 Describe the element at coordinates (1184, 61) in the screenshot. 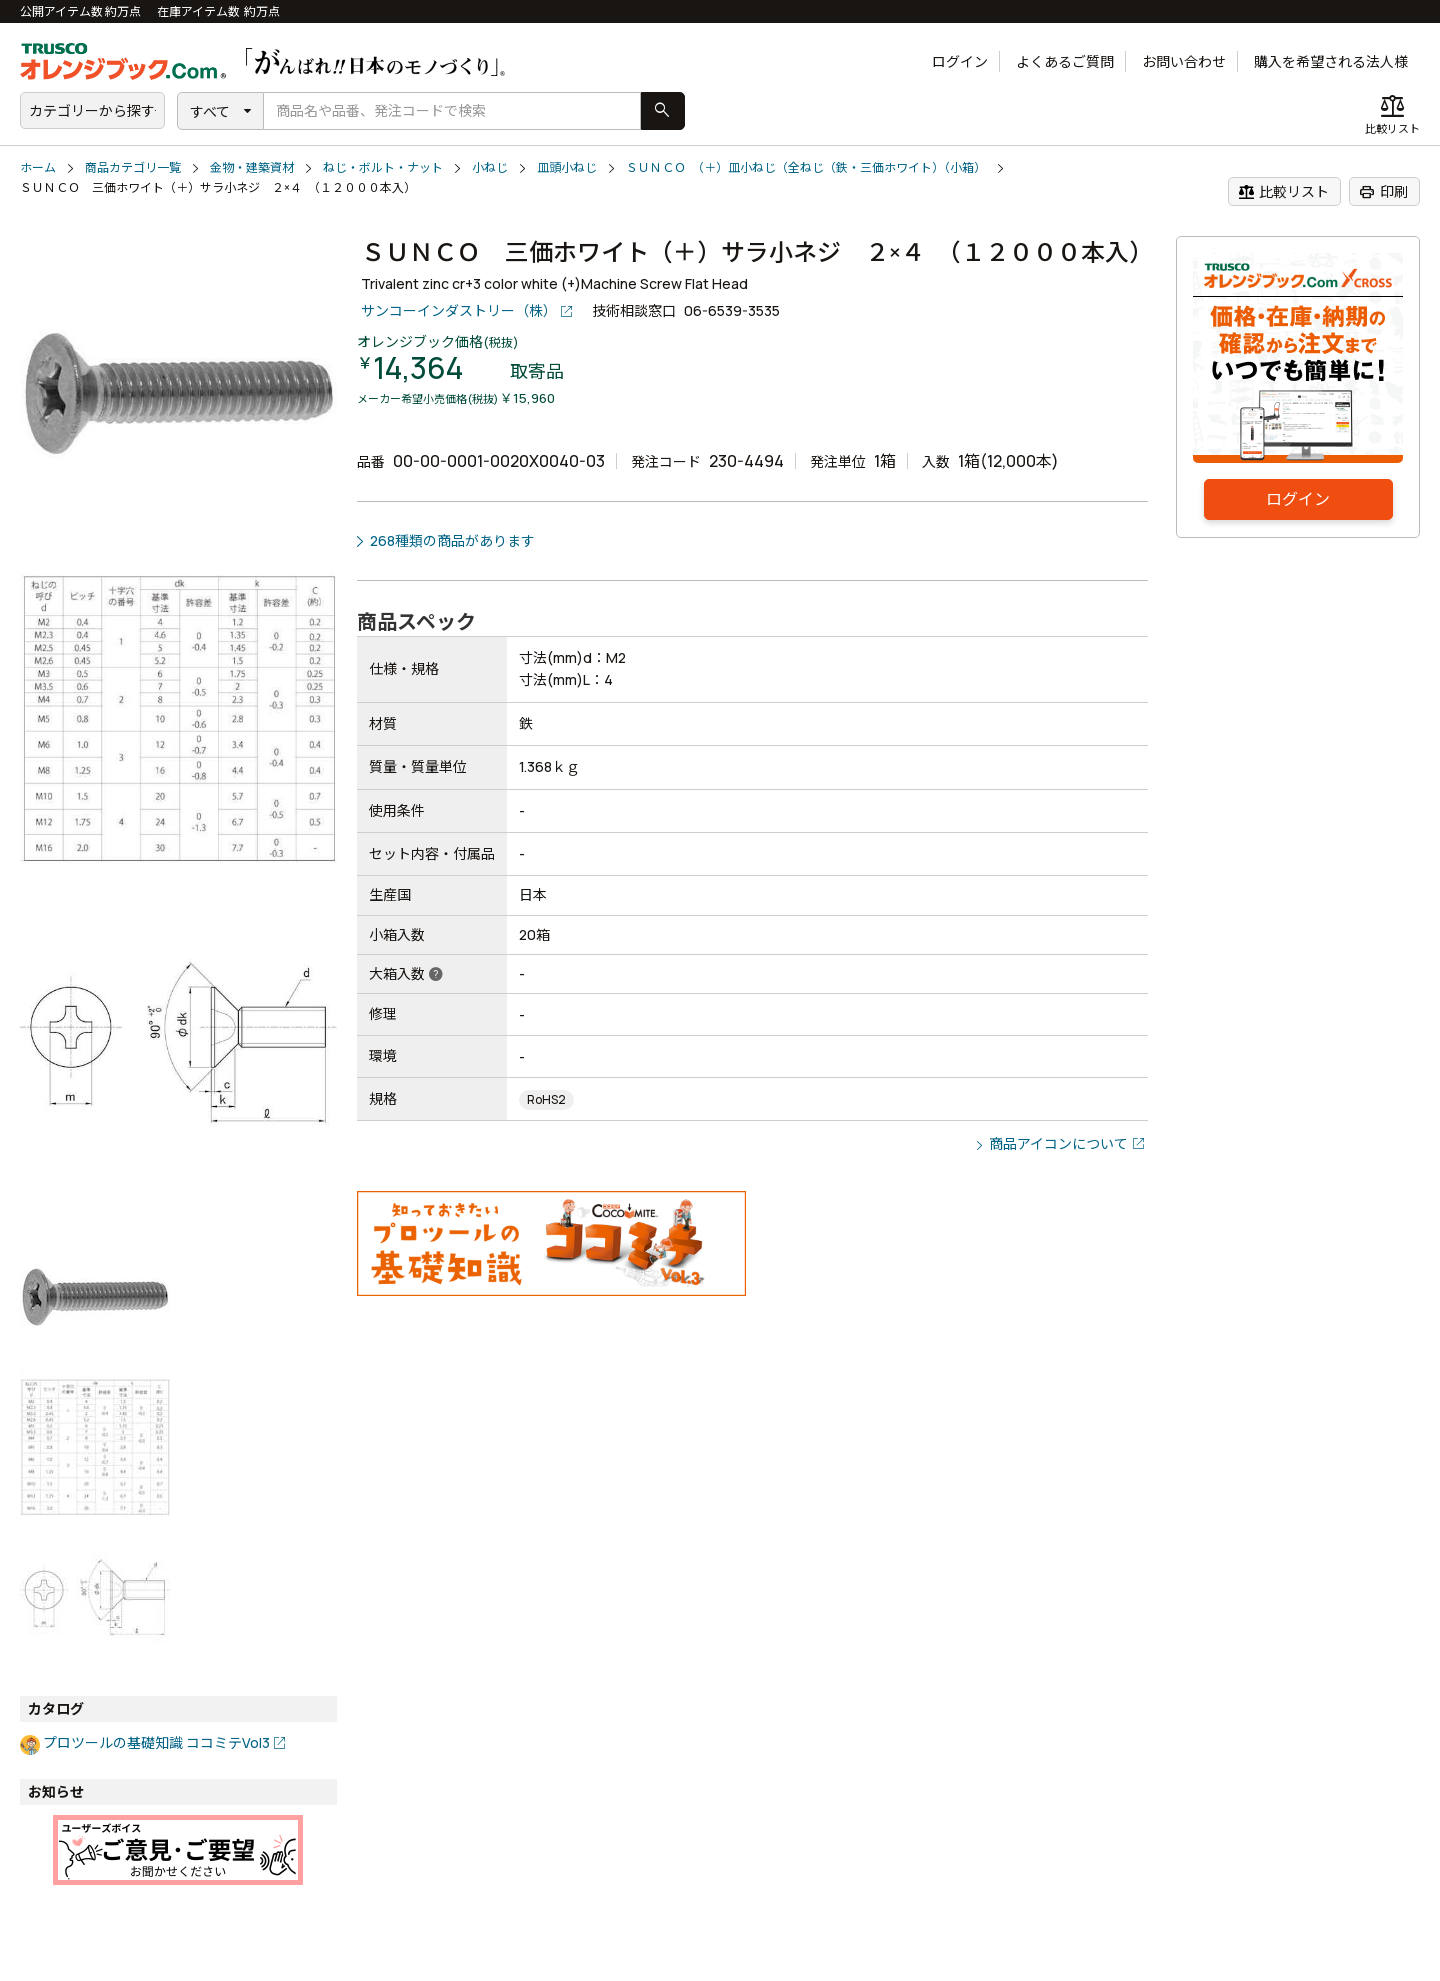

I see `お問い合わせ` at that location.